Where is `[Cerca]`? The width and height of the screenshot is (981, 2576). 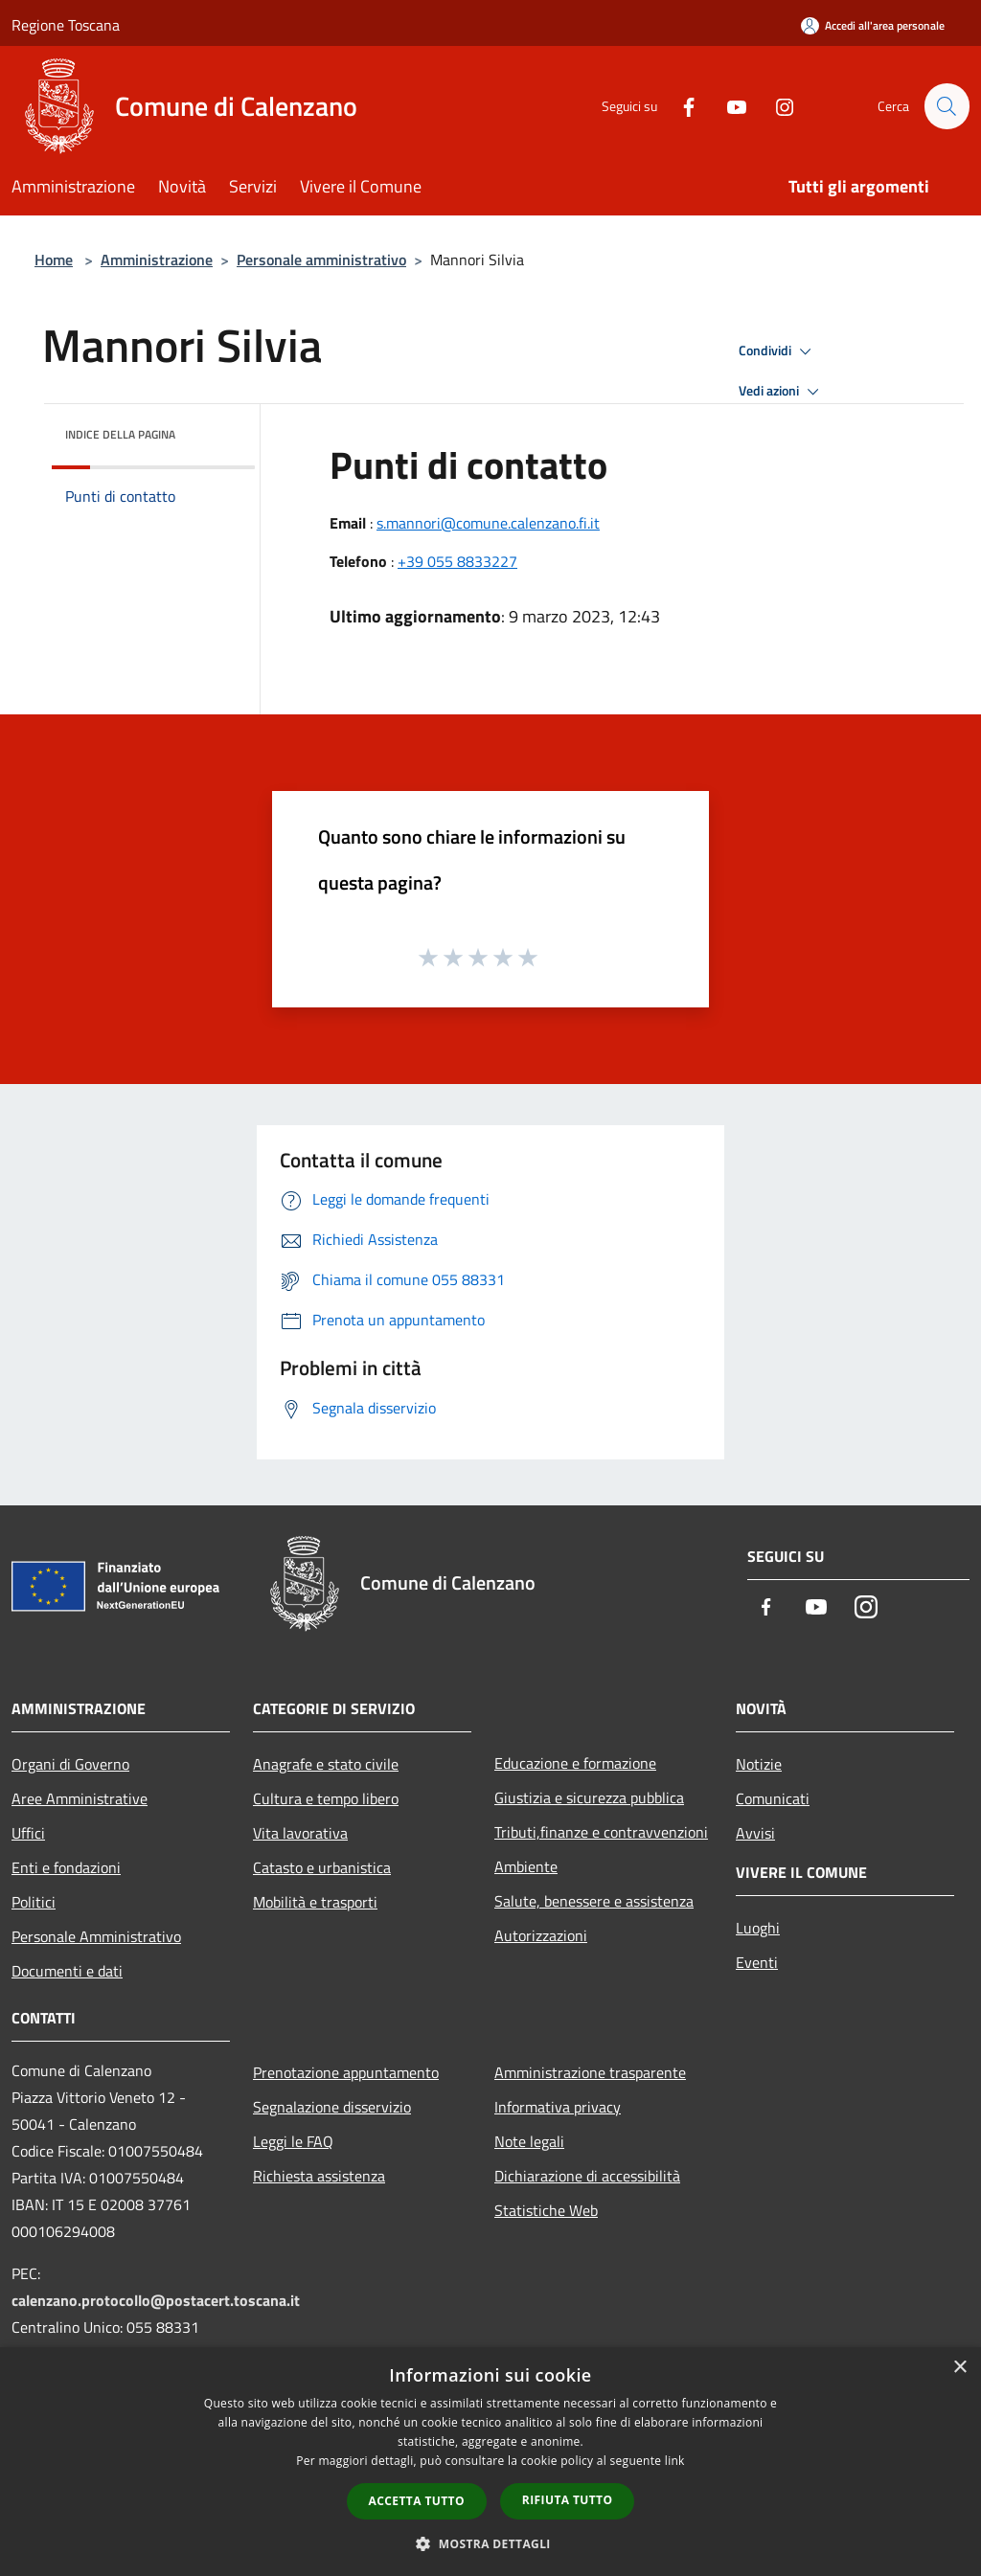
[Cerca] is located at coordinates (947, 106).